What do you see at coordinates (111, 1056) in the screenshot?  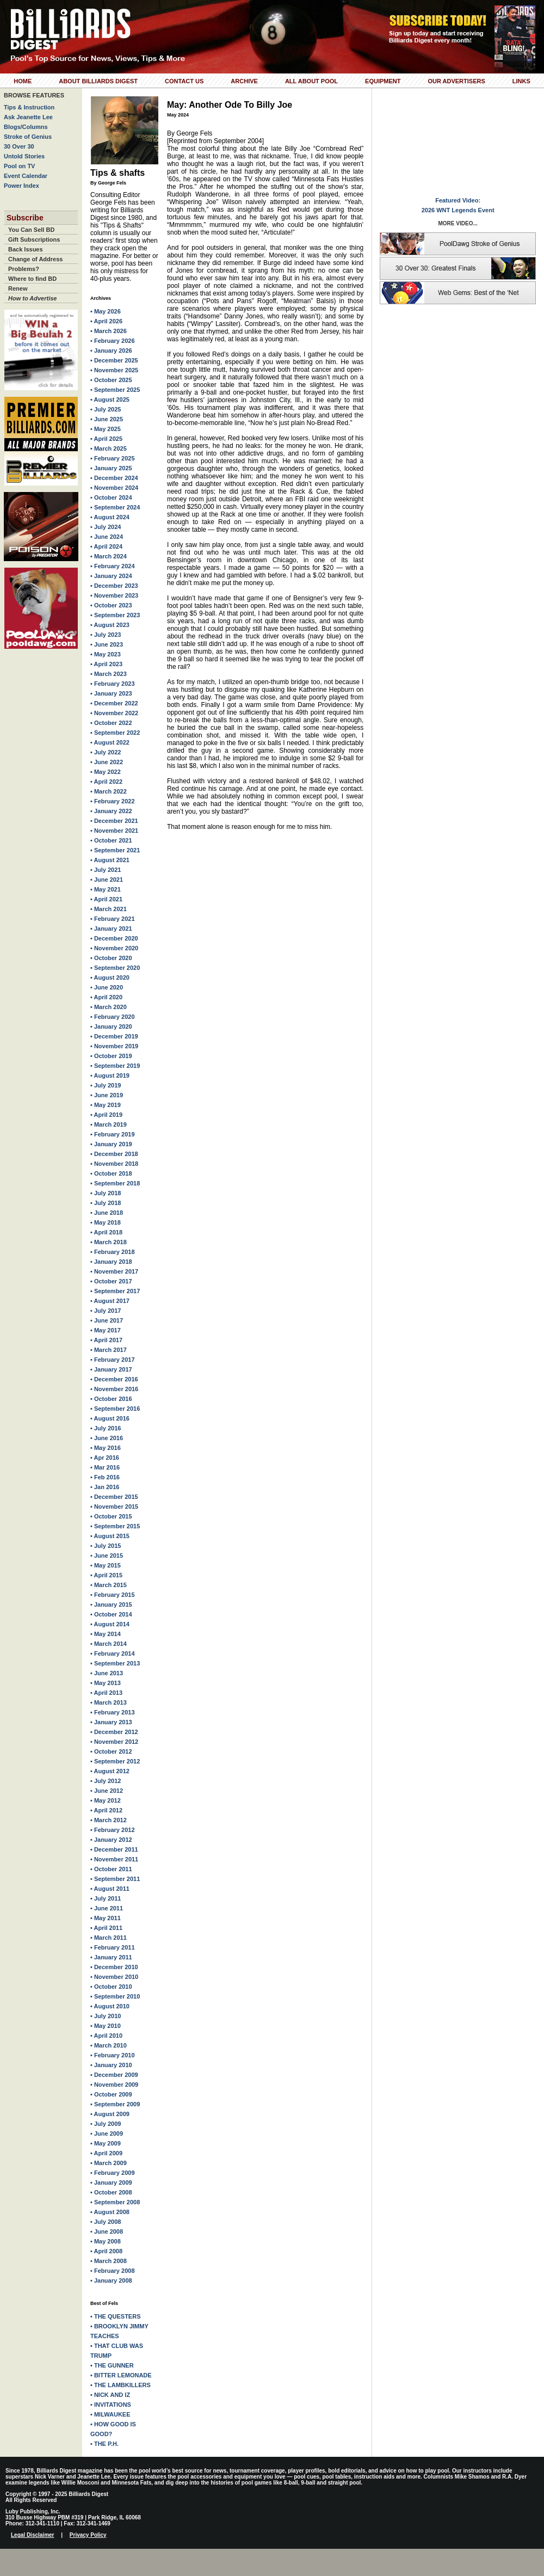 I see `• October 2019` at bounding box center [111, 1056].